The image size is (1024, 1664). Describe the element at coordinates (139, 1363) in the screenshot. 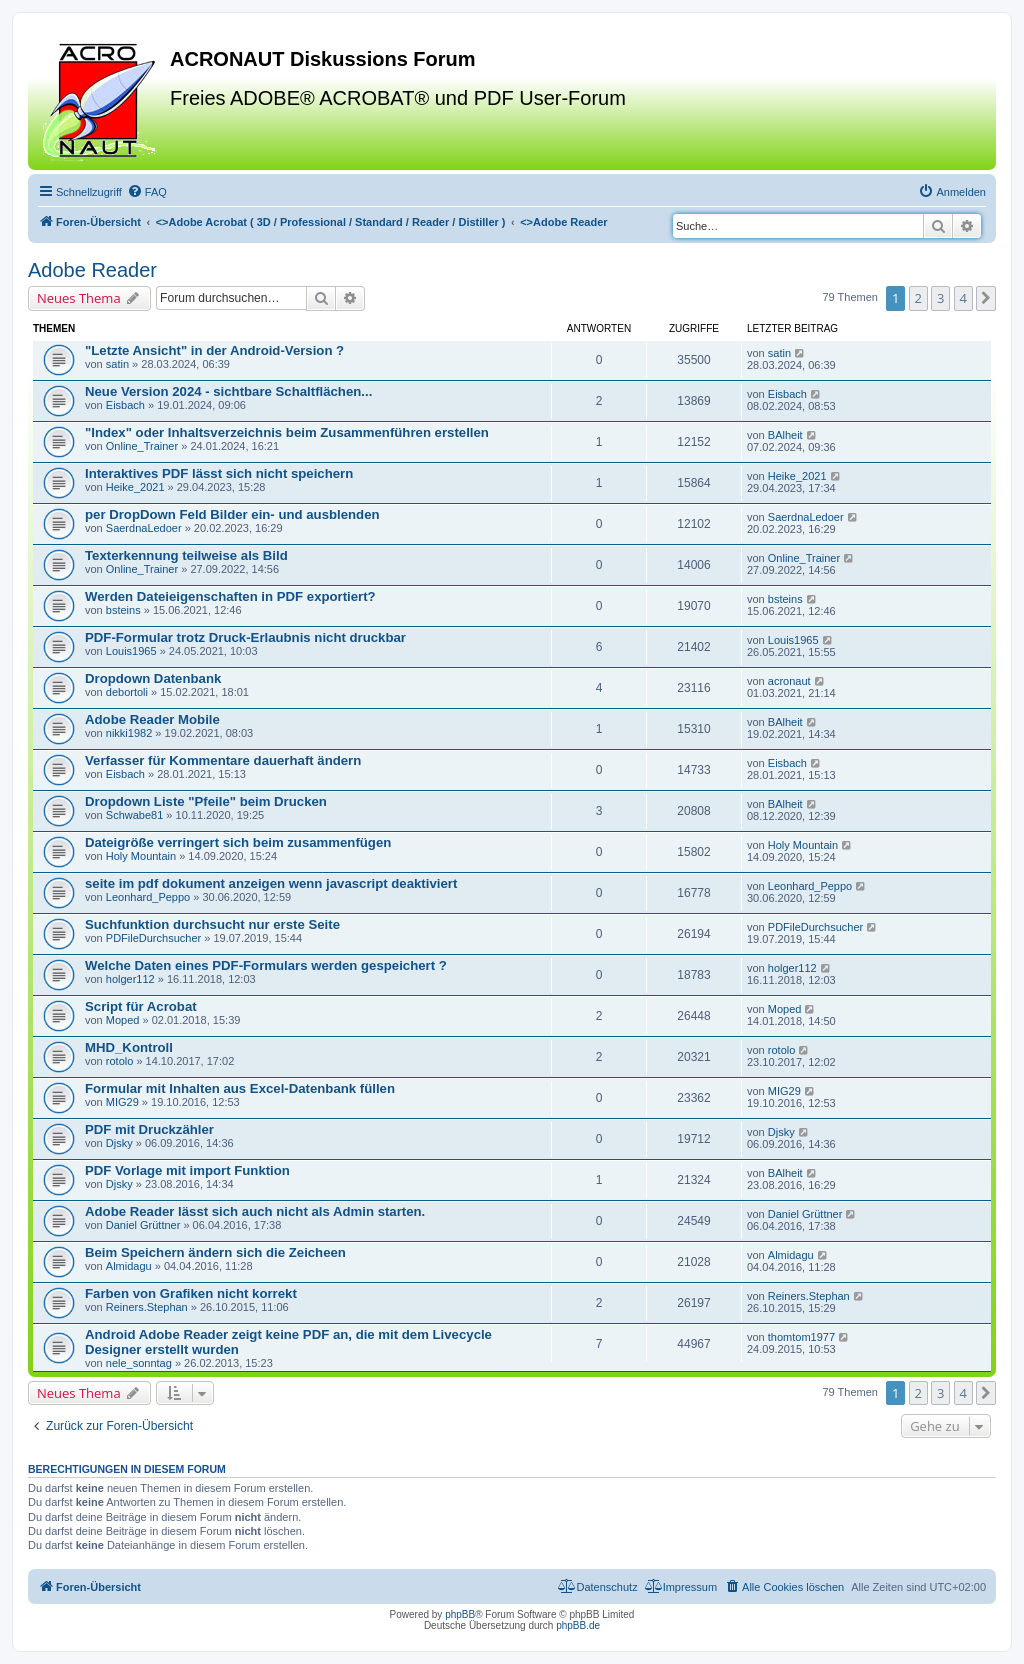

I see `nele_sonntag` at that location.